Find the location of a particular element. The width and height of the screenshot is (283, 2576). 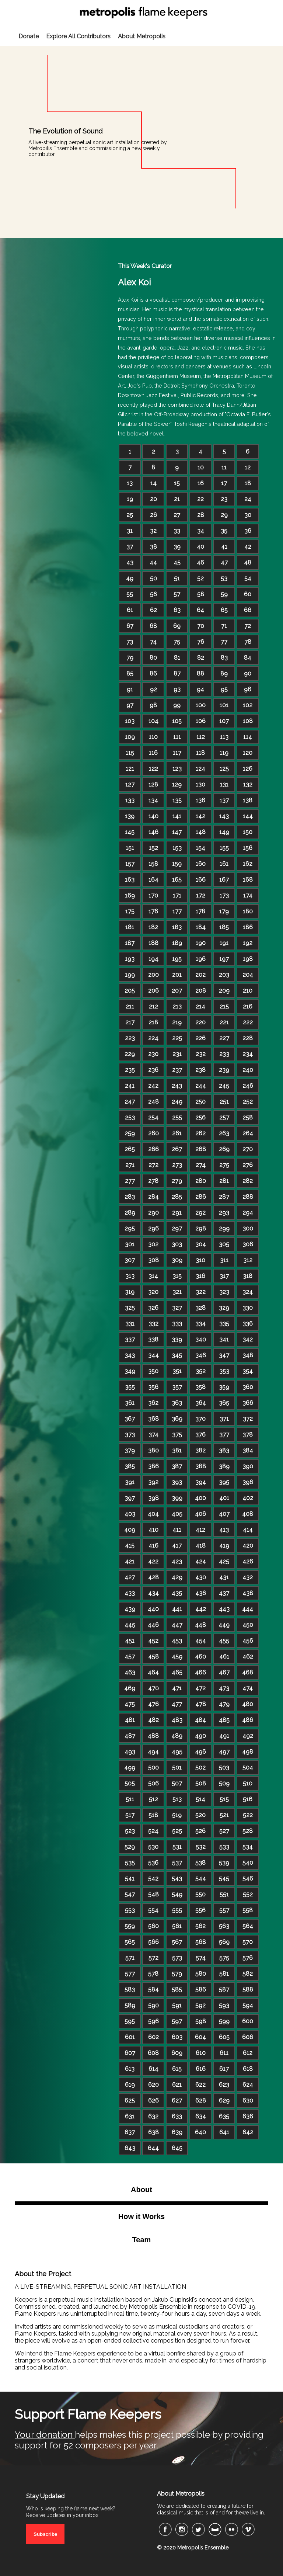

11 is located at coordinates (224, 467).